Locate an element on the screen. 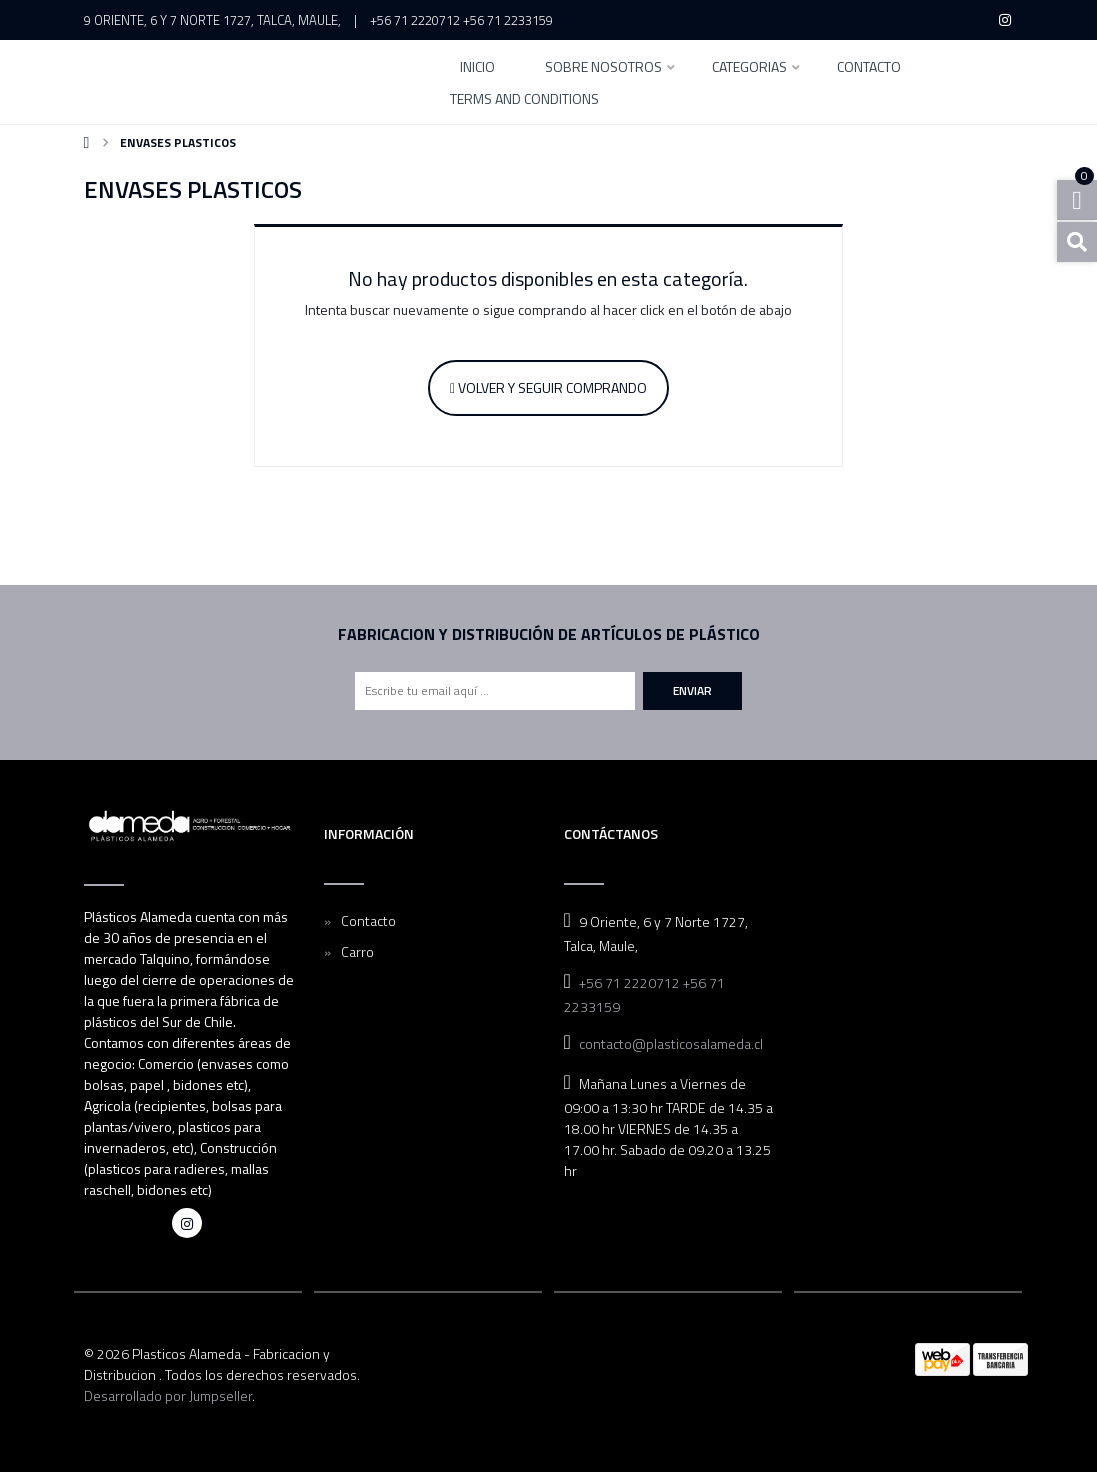 The height and width of the screenshot is (1472, 1097). Desarrollado por Jumpseller is located at coordinates (168, 1395).